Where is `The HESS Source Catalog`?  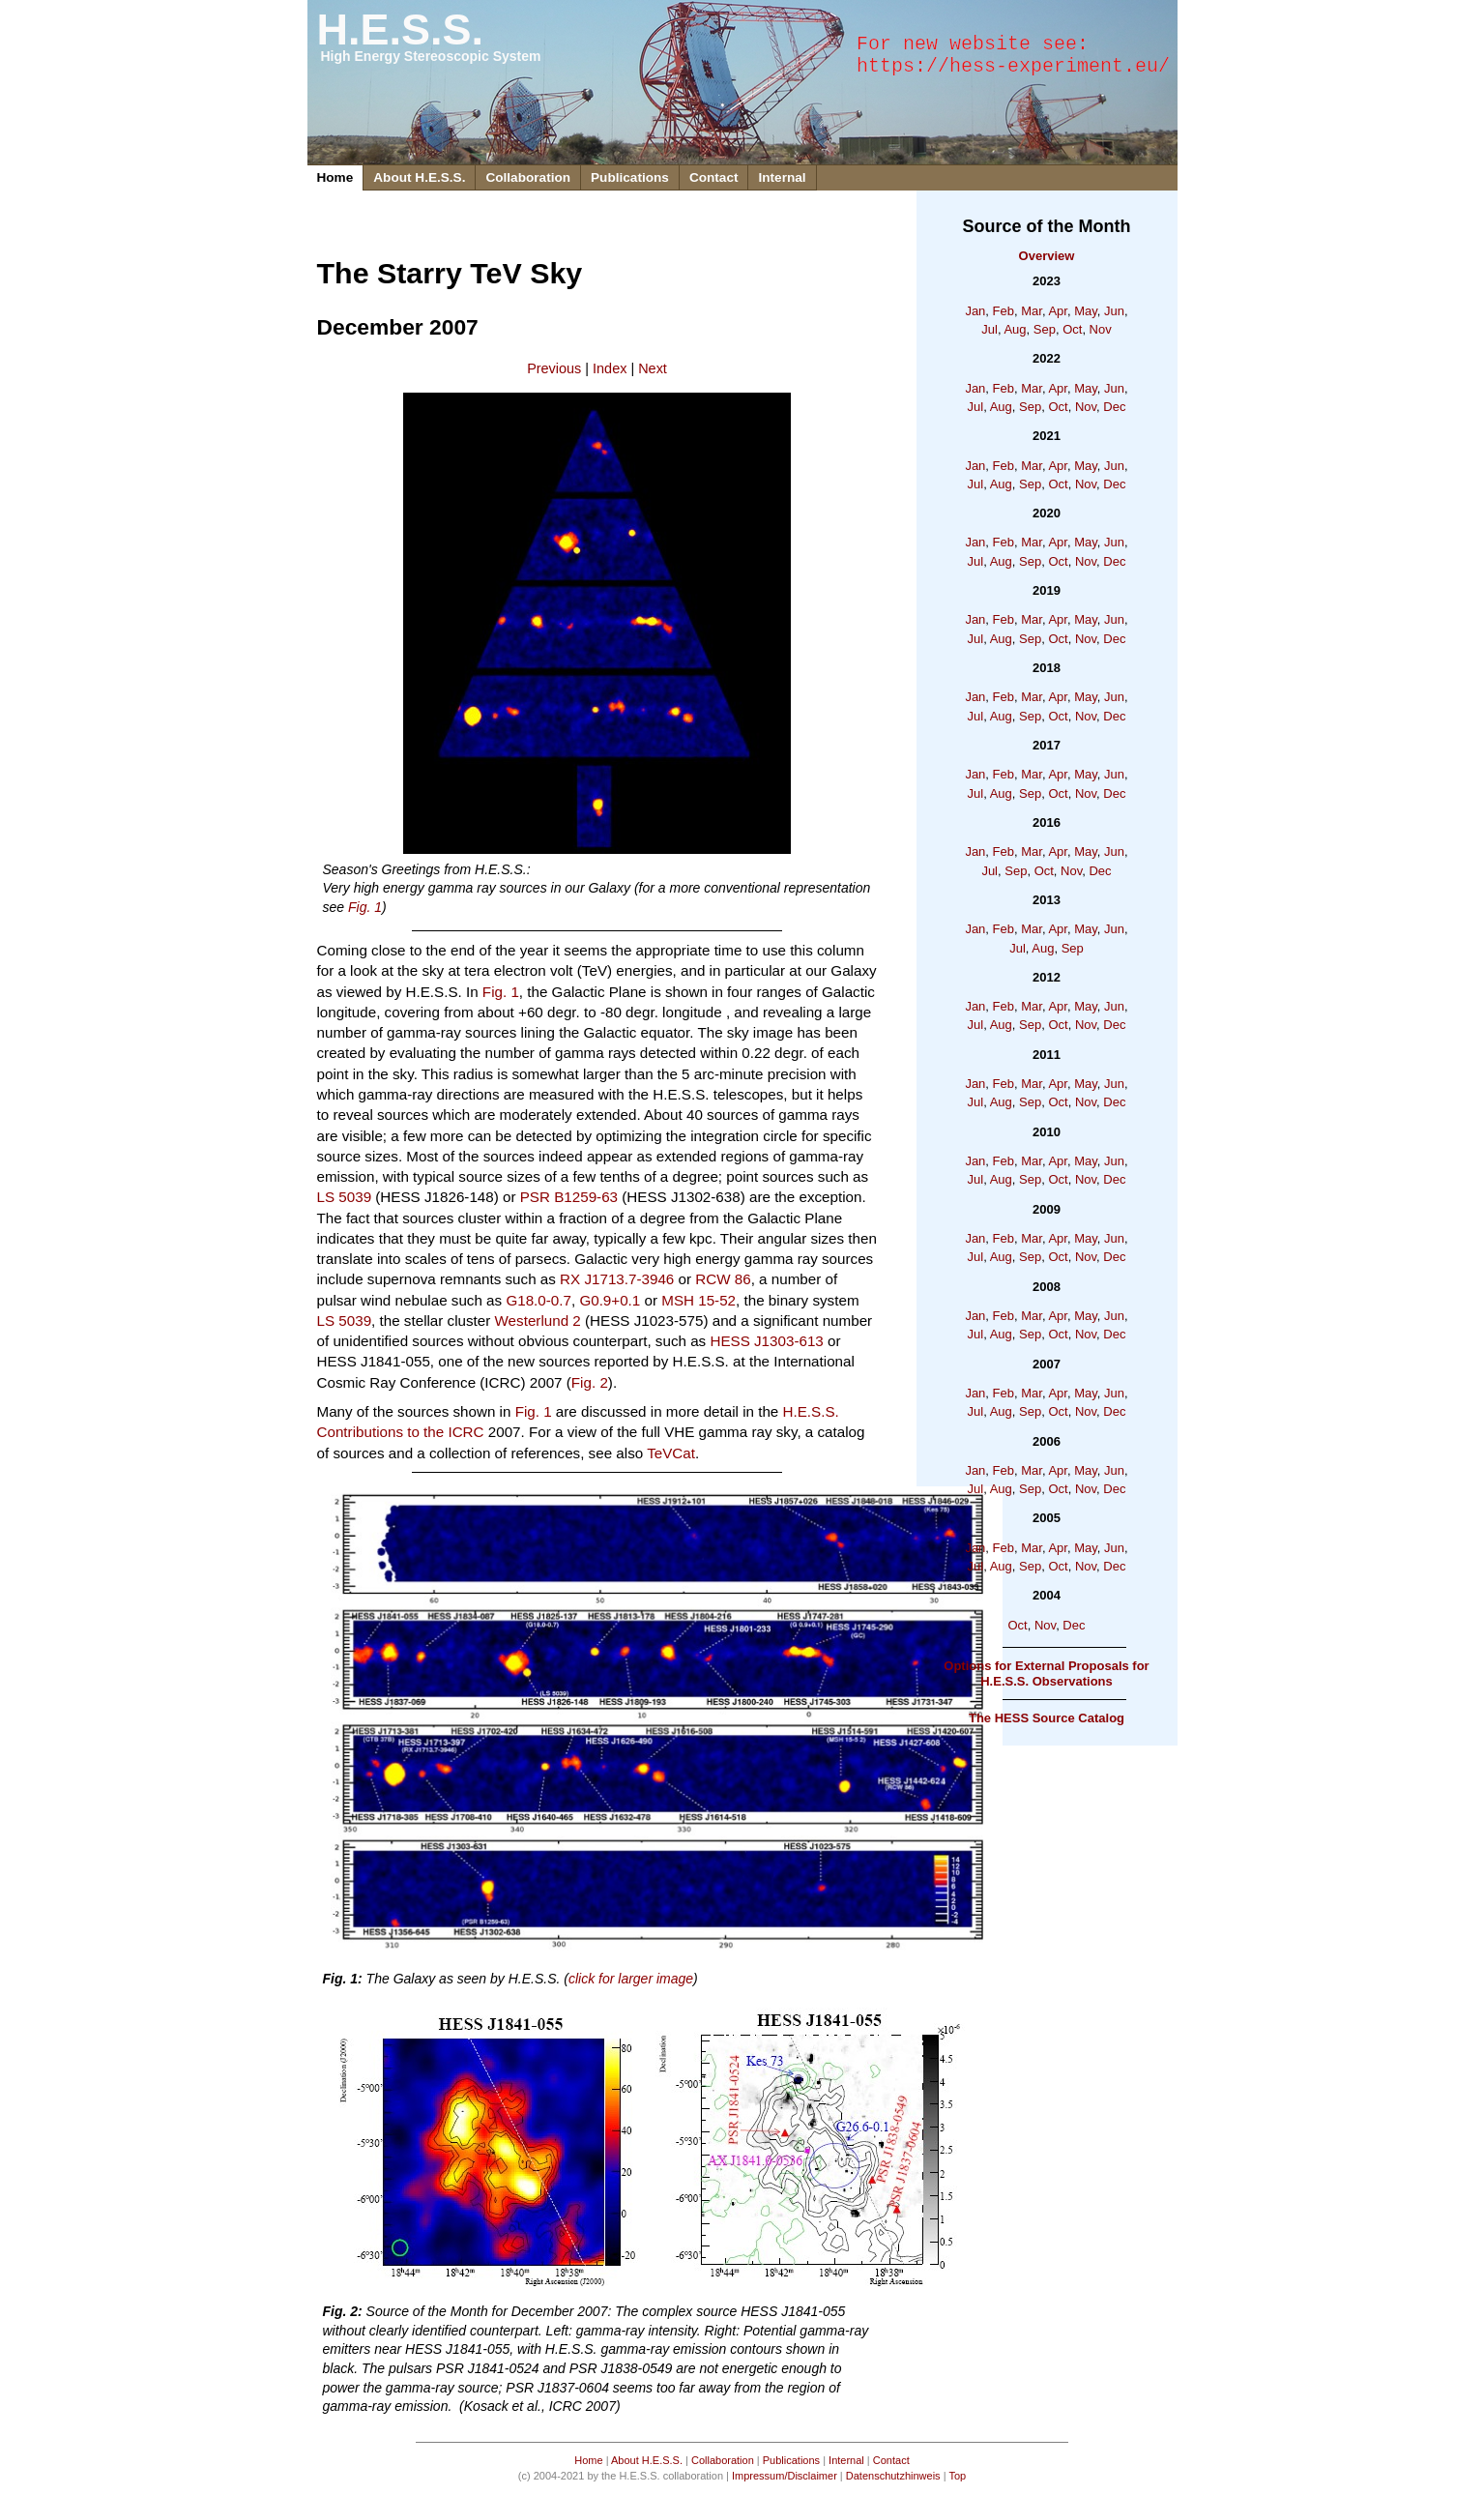
The HESS Source Catalog is located at coordinates (1046, 1718).